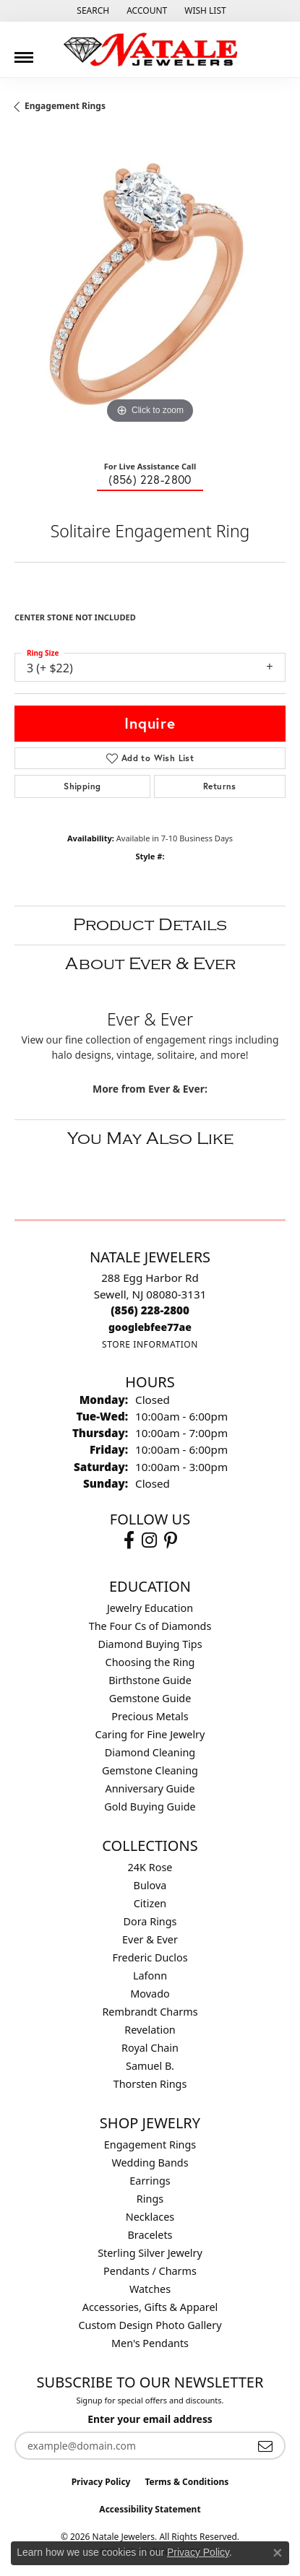 The width and height of the screenshot is (300, 2576). What do you see at coordinates (186, 2482) in the screenshot?
I see `Terms & Conditions` at bounding box center [186, 2482].